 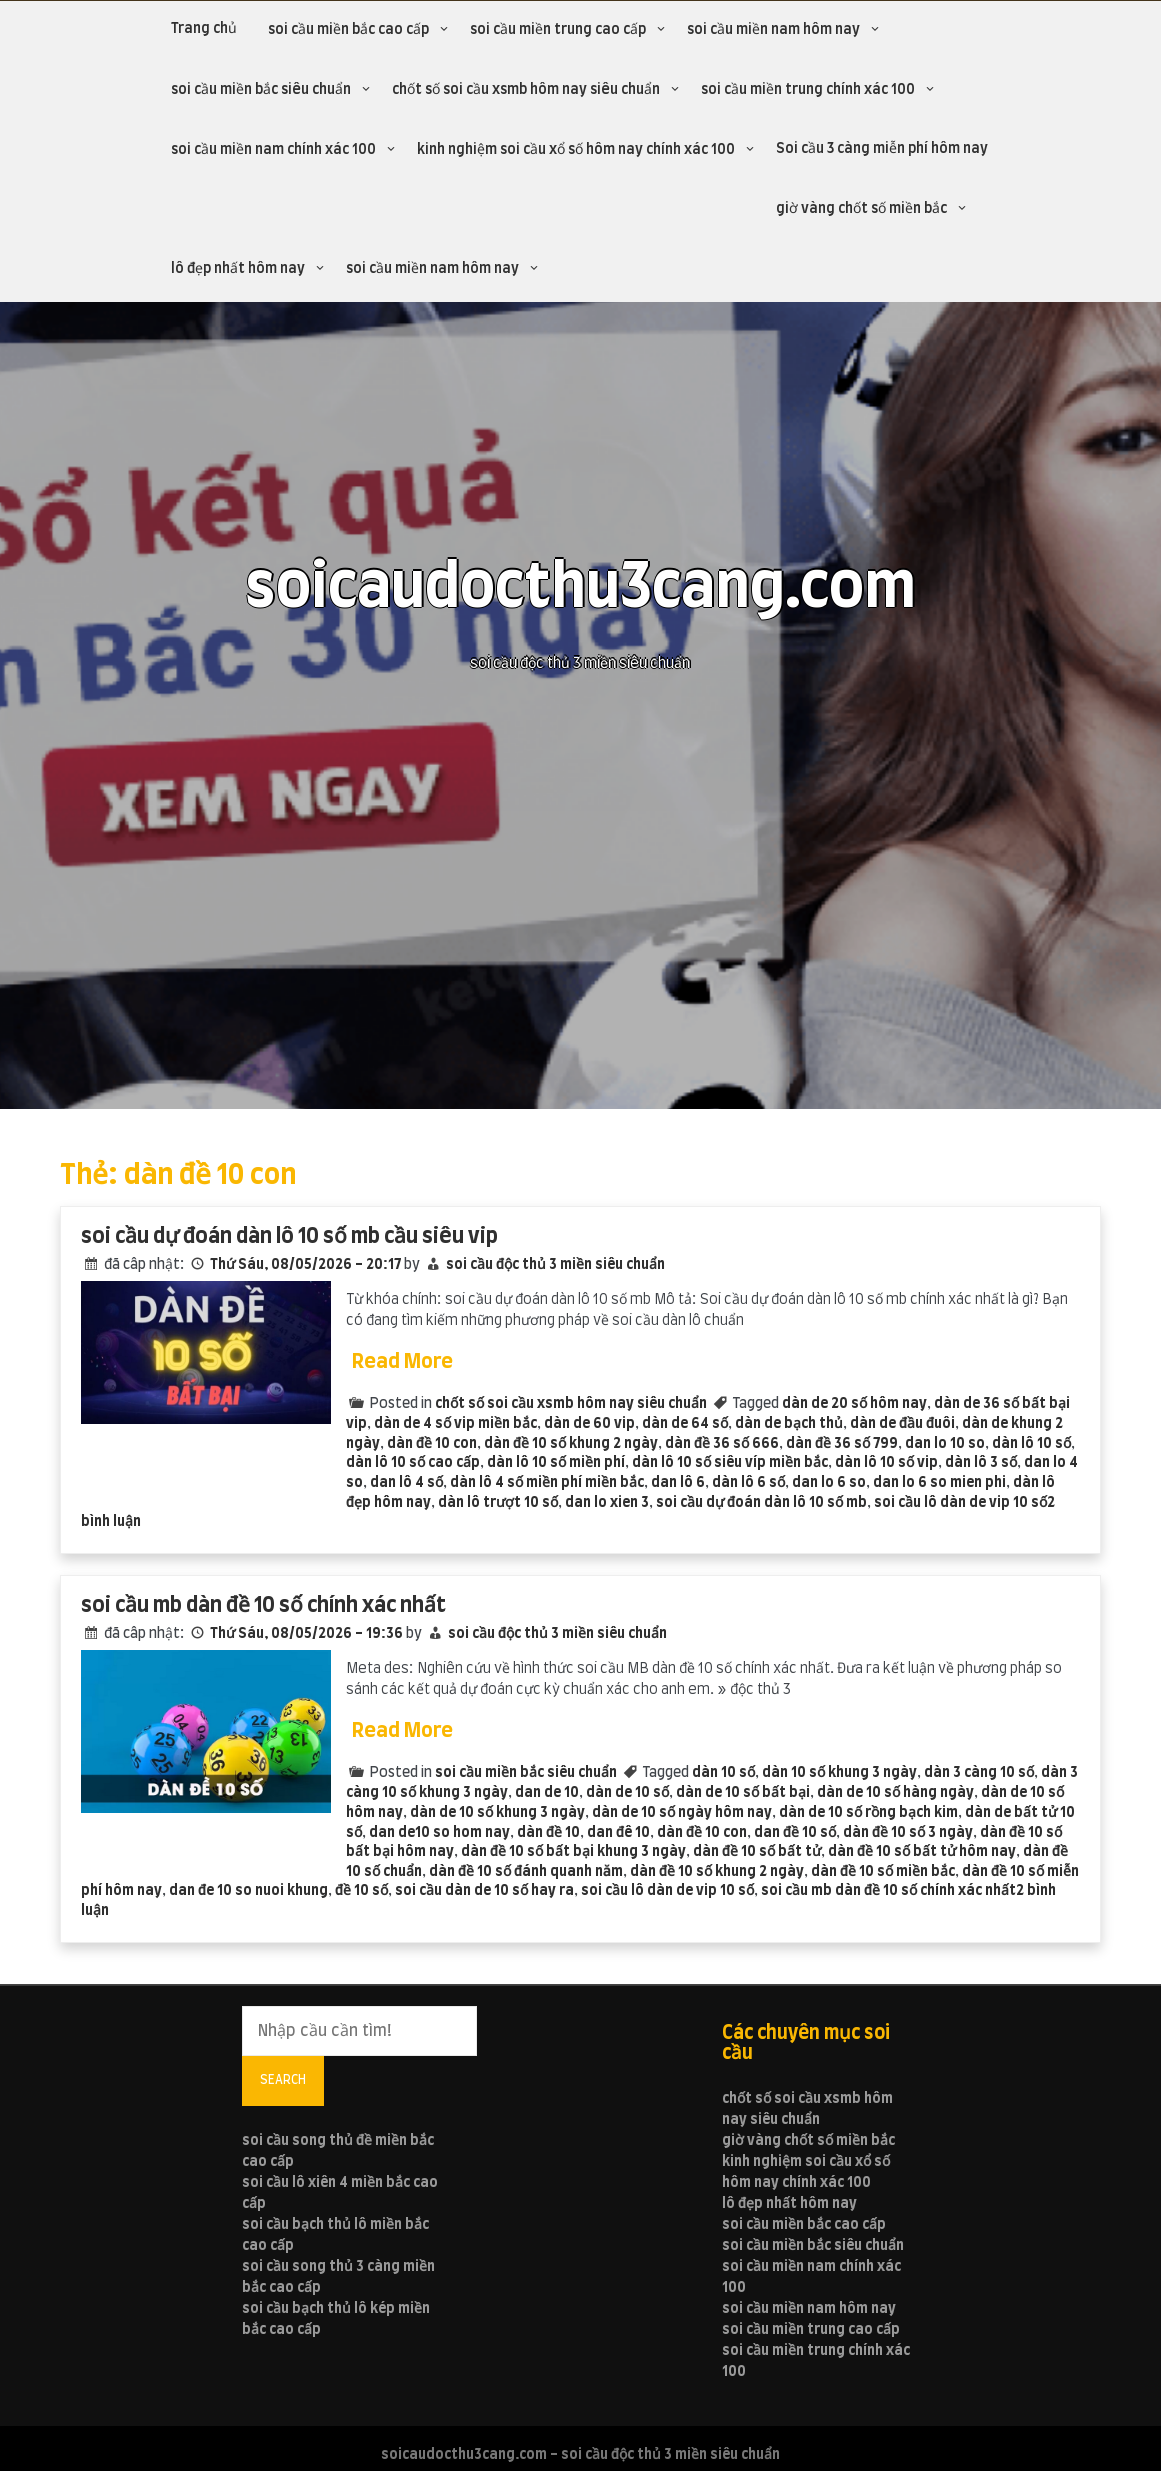 I want to click on dàn lô 10 số siêu víp miền bắc, so click(x=730, y=1463).